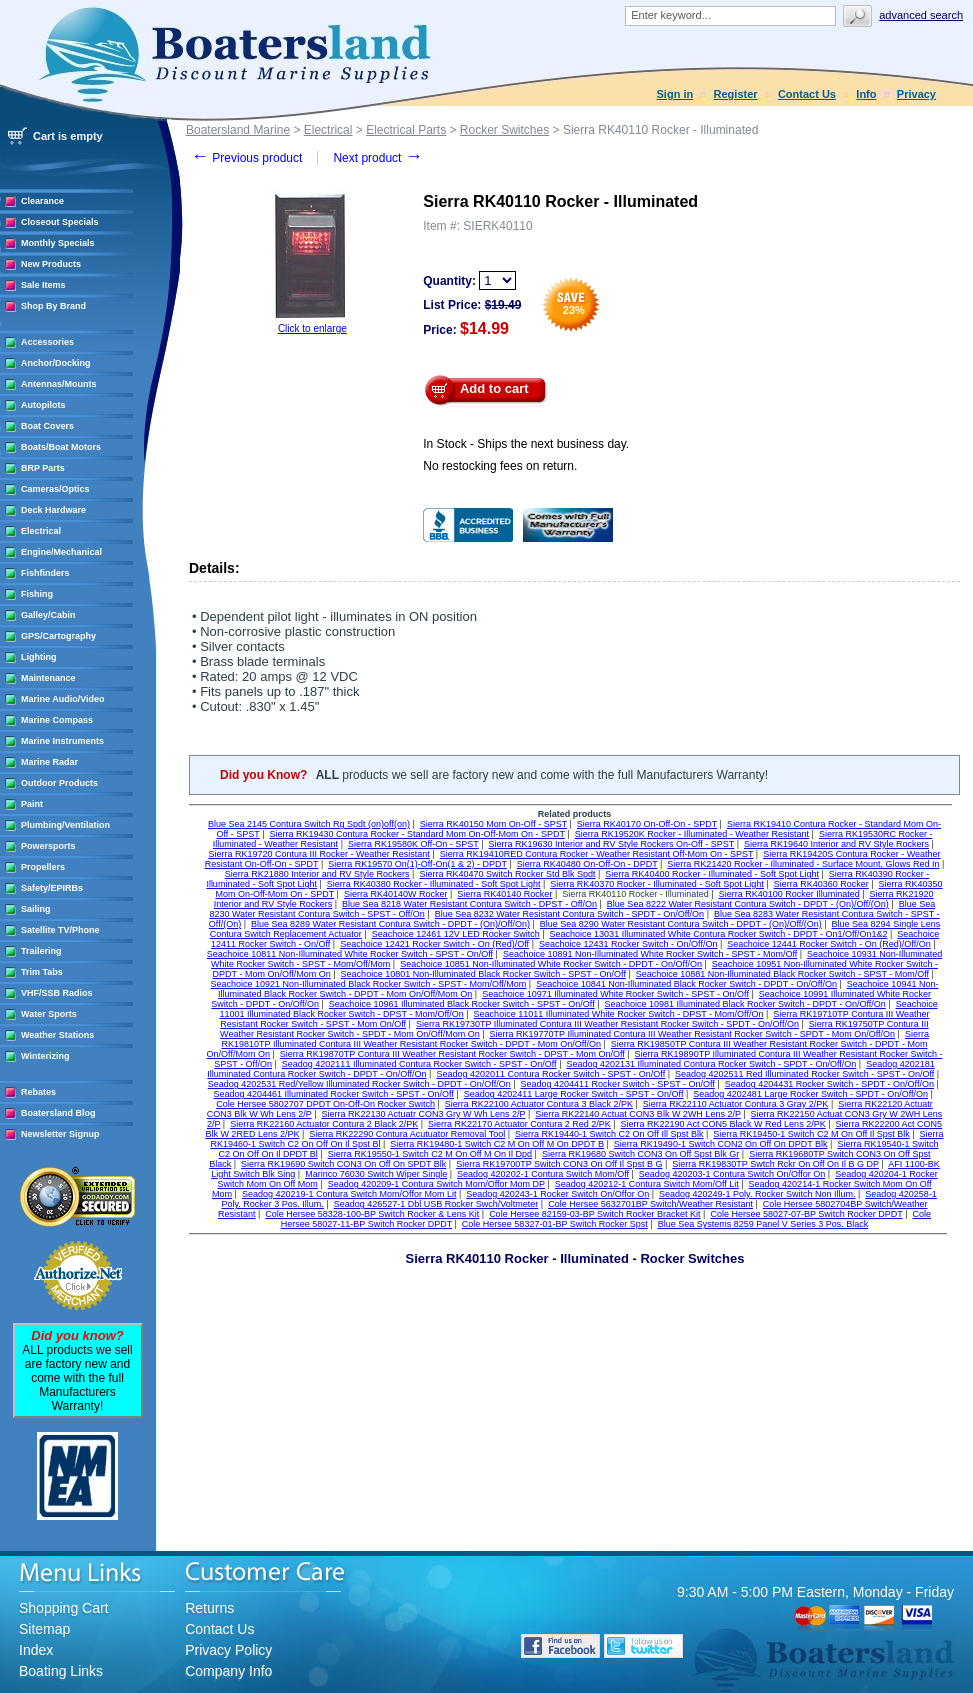  Describe the element at coordinates (61, 1671) in the screenshot. I see `Boating Links` at that location.